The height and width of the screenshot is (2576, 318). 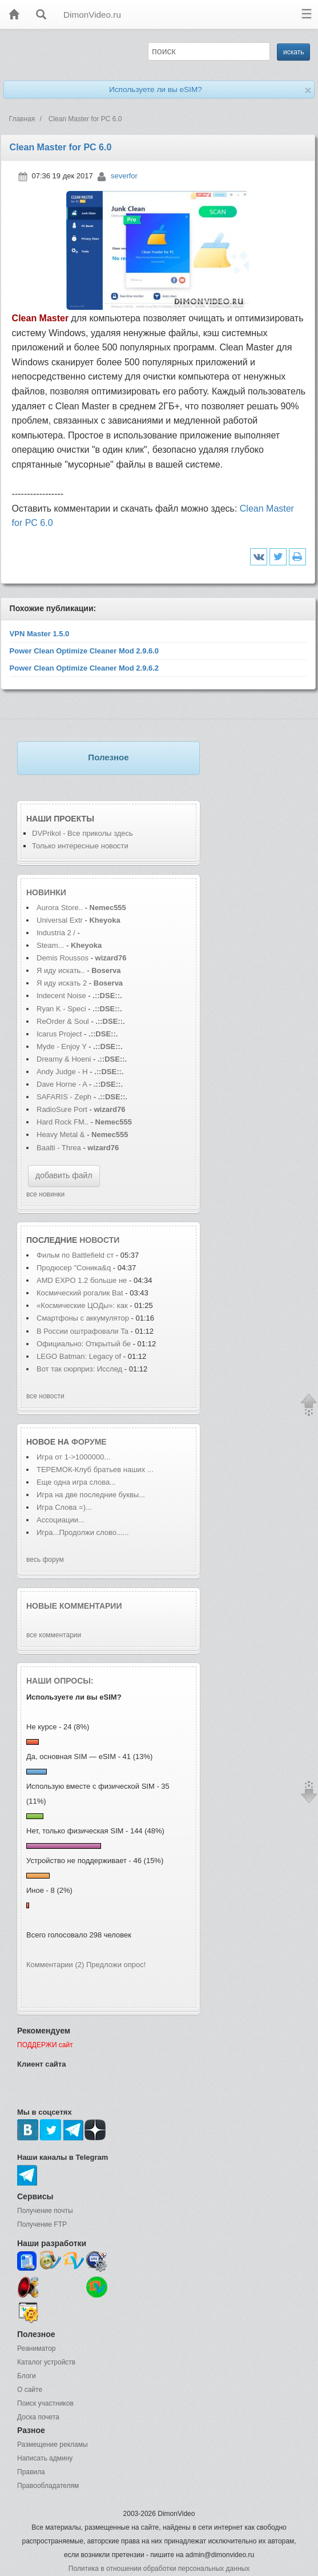 I want to click on Universal Extr, so click(x=60, y=920).